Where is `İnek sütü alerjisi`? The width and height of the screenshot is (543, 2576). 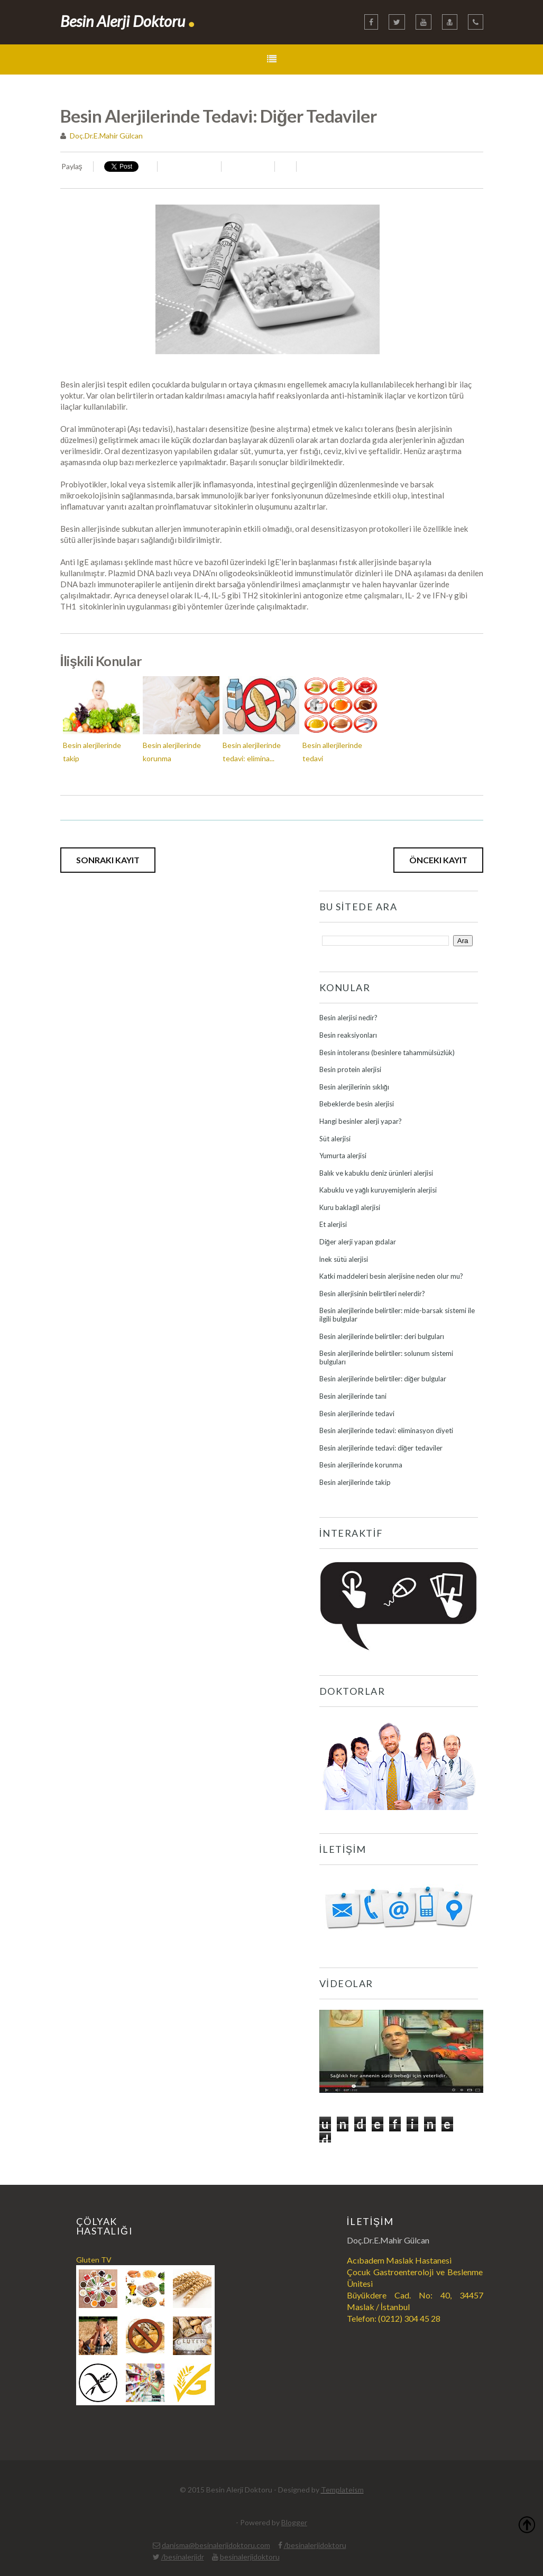 İnek sütü alerjisi is located at coordinates (344, 1259).